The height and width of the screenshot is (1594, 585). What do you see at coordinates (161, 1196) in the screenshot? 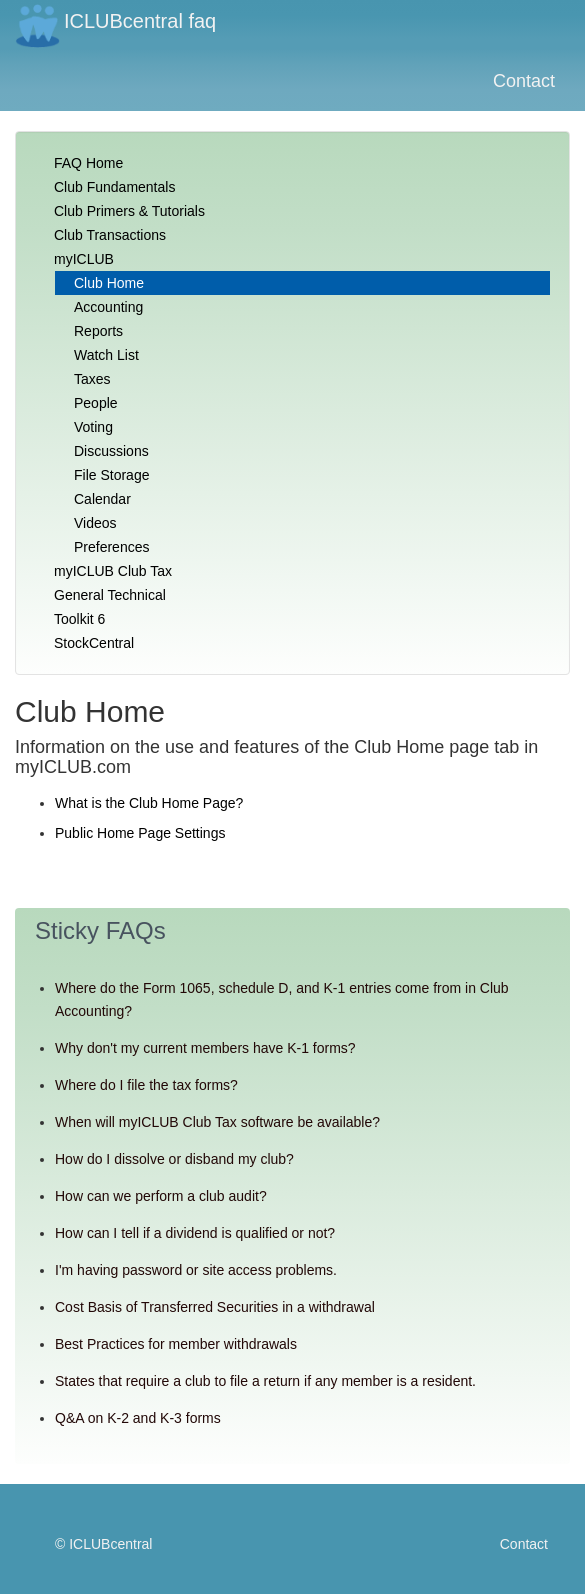
I see `How can we perform a club audit?` at bounding box center [161, 1196].